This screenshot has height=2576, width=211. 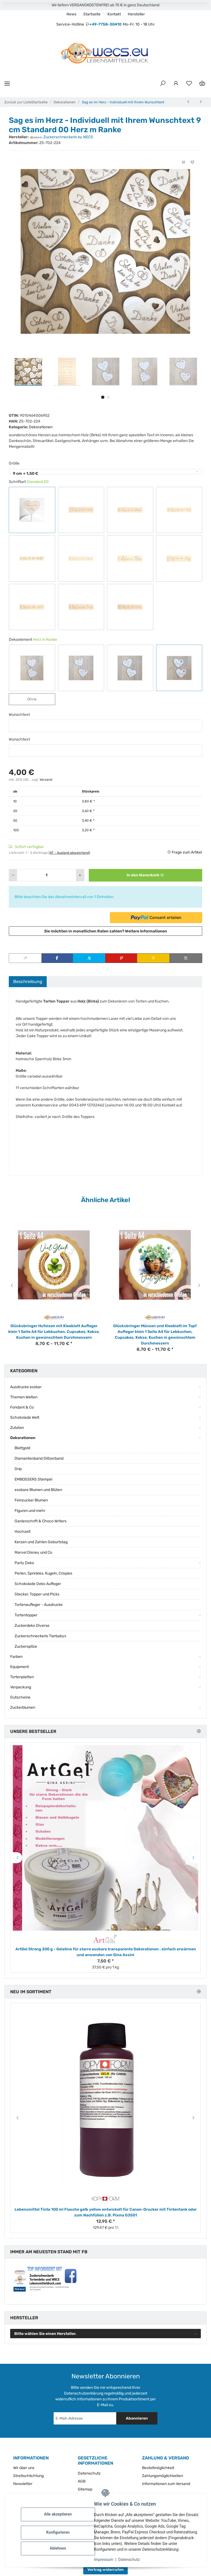 I want to click on [Zeige alle neuen Artikel], so click(x=198, y=1991).